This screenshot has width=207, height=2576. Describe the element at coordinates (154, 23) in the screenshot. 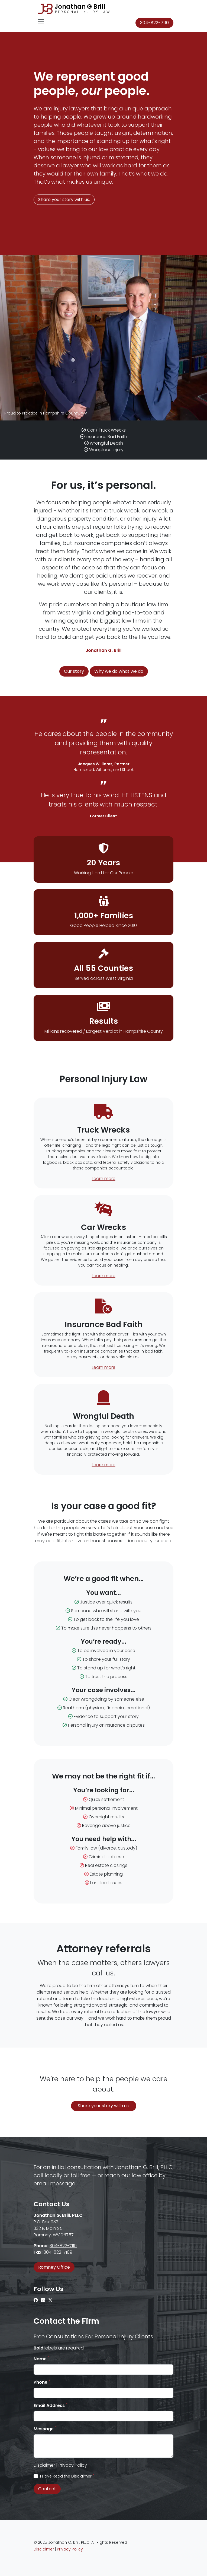

I see `304-822-7110` at that location.